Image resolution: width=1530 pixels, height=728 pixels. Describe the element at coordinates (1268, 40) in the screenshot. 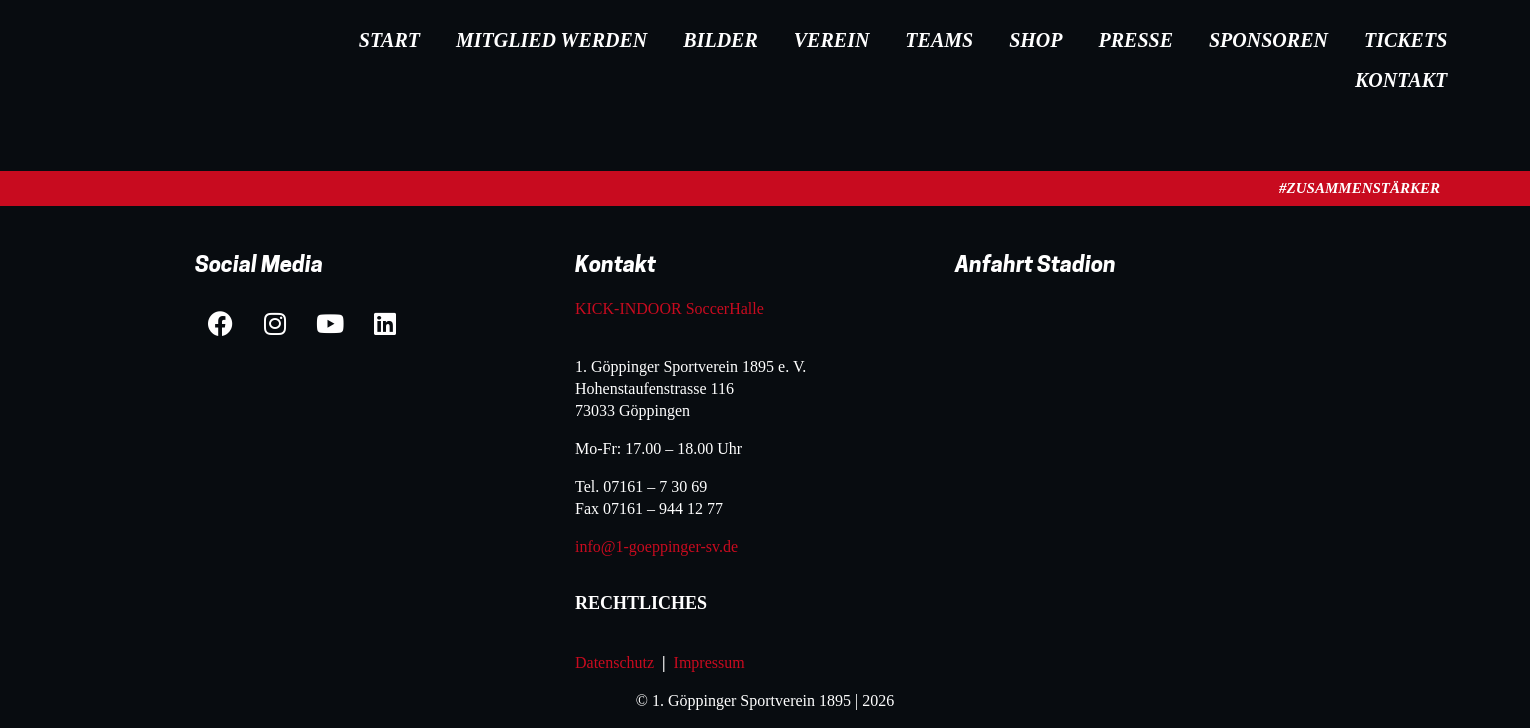

I see `Sponsoren` at that location.